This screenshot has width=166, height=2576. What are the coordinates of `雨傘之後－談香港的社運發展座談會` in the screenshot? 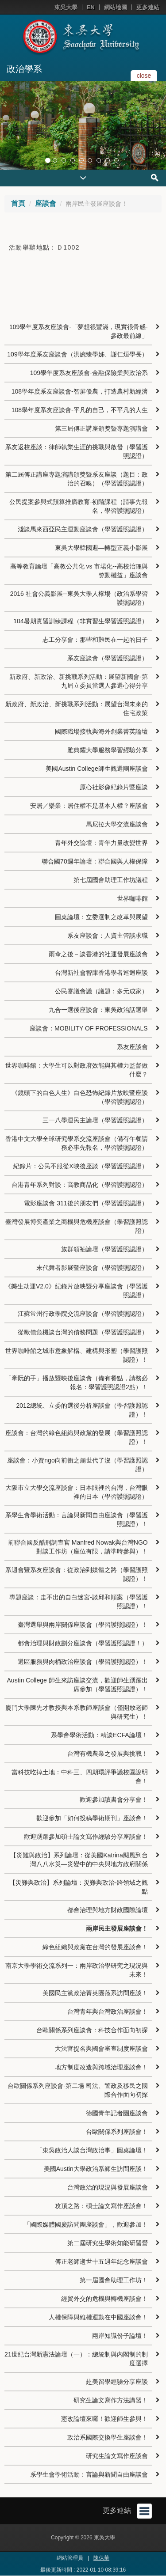 It's located at (98, 954).